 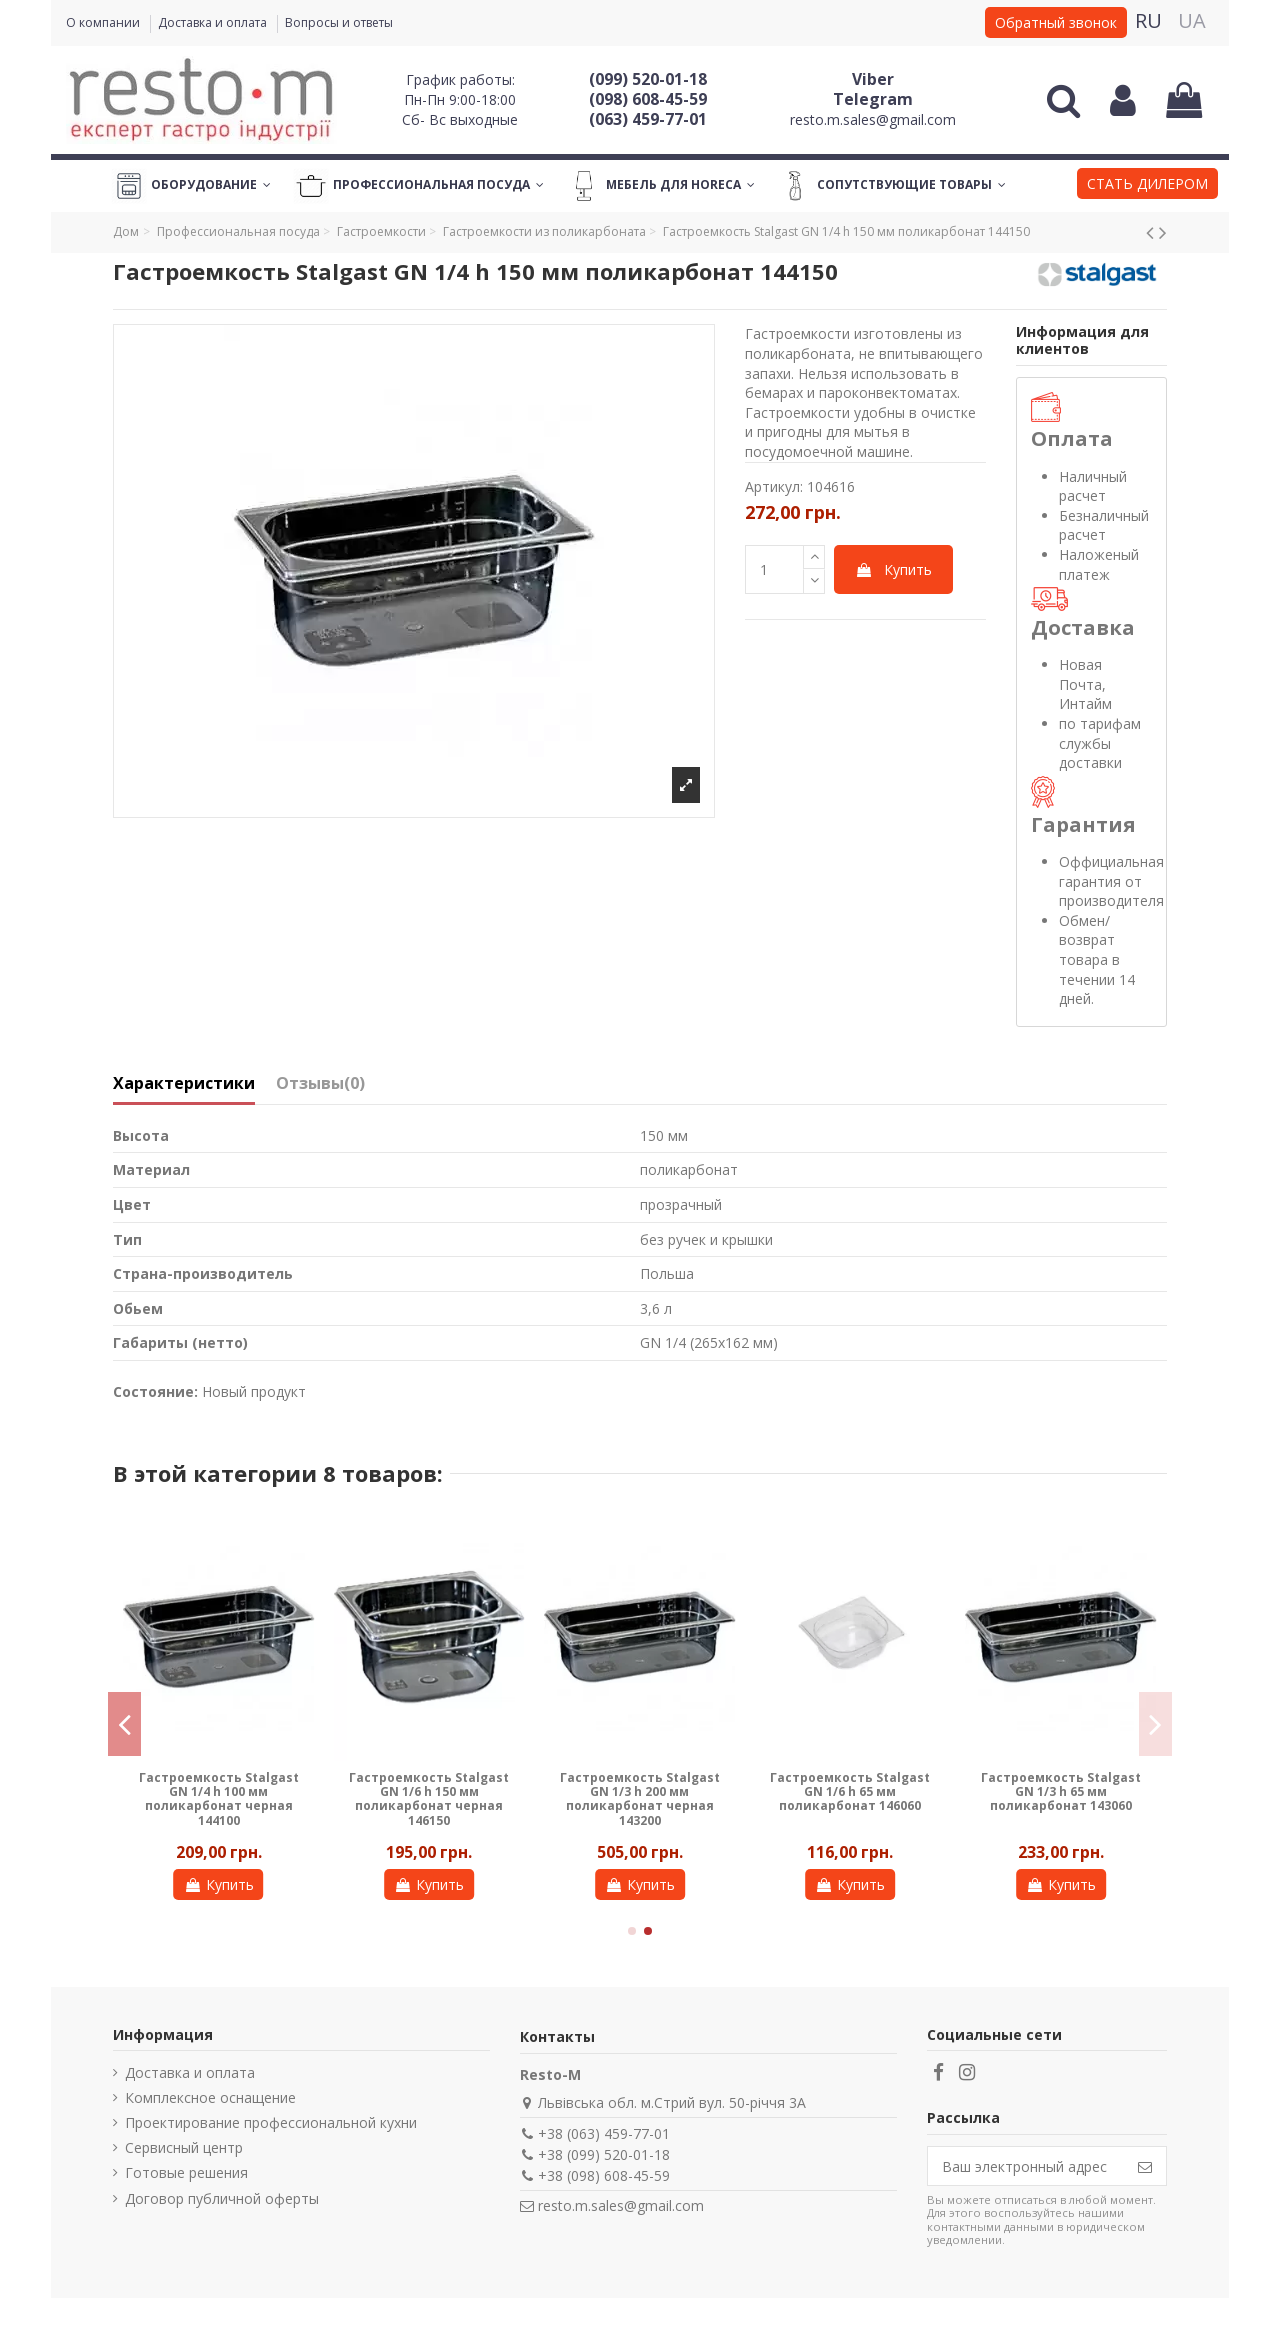 I want to click on Проектирование профессиональной кухни, so click(x=271, y=2122).